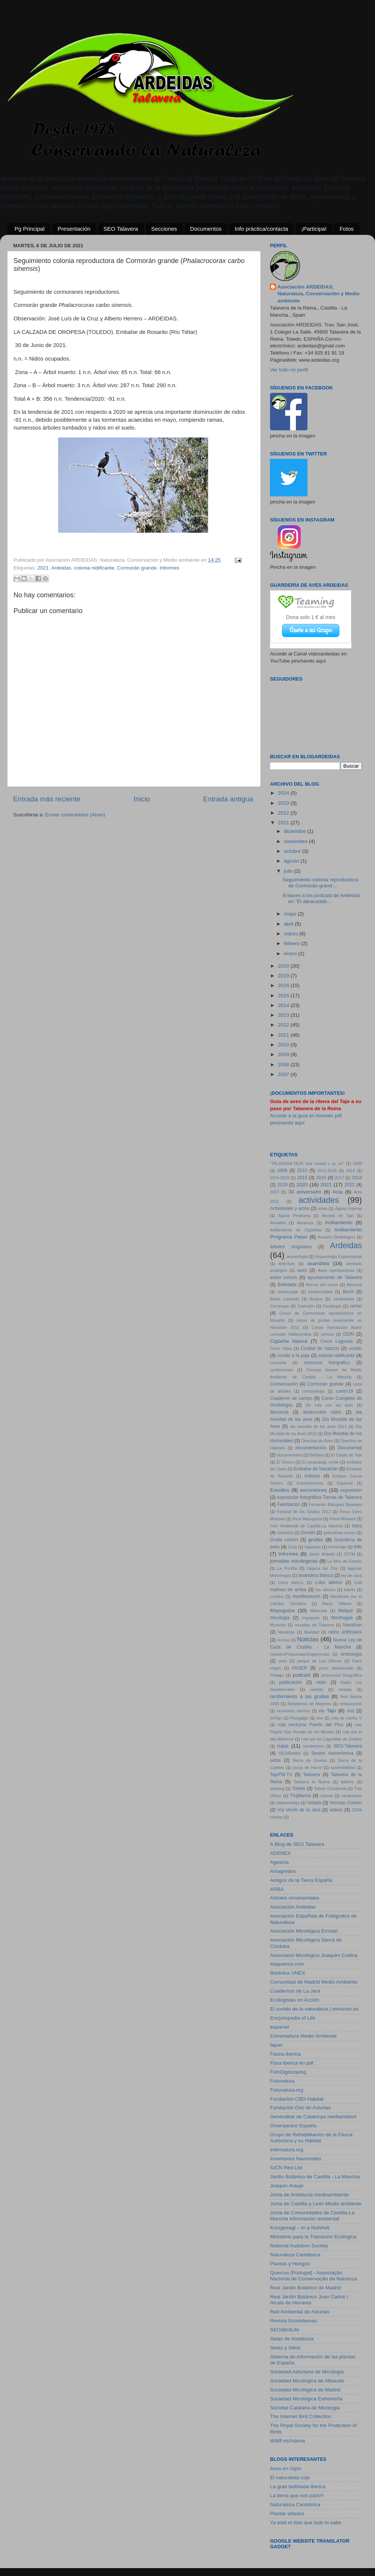 This screenshot has height=2576, width=375. I want to click on Navalcan, so click(352, 1625).